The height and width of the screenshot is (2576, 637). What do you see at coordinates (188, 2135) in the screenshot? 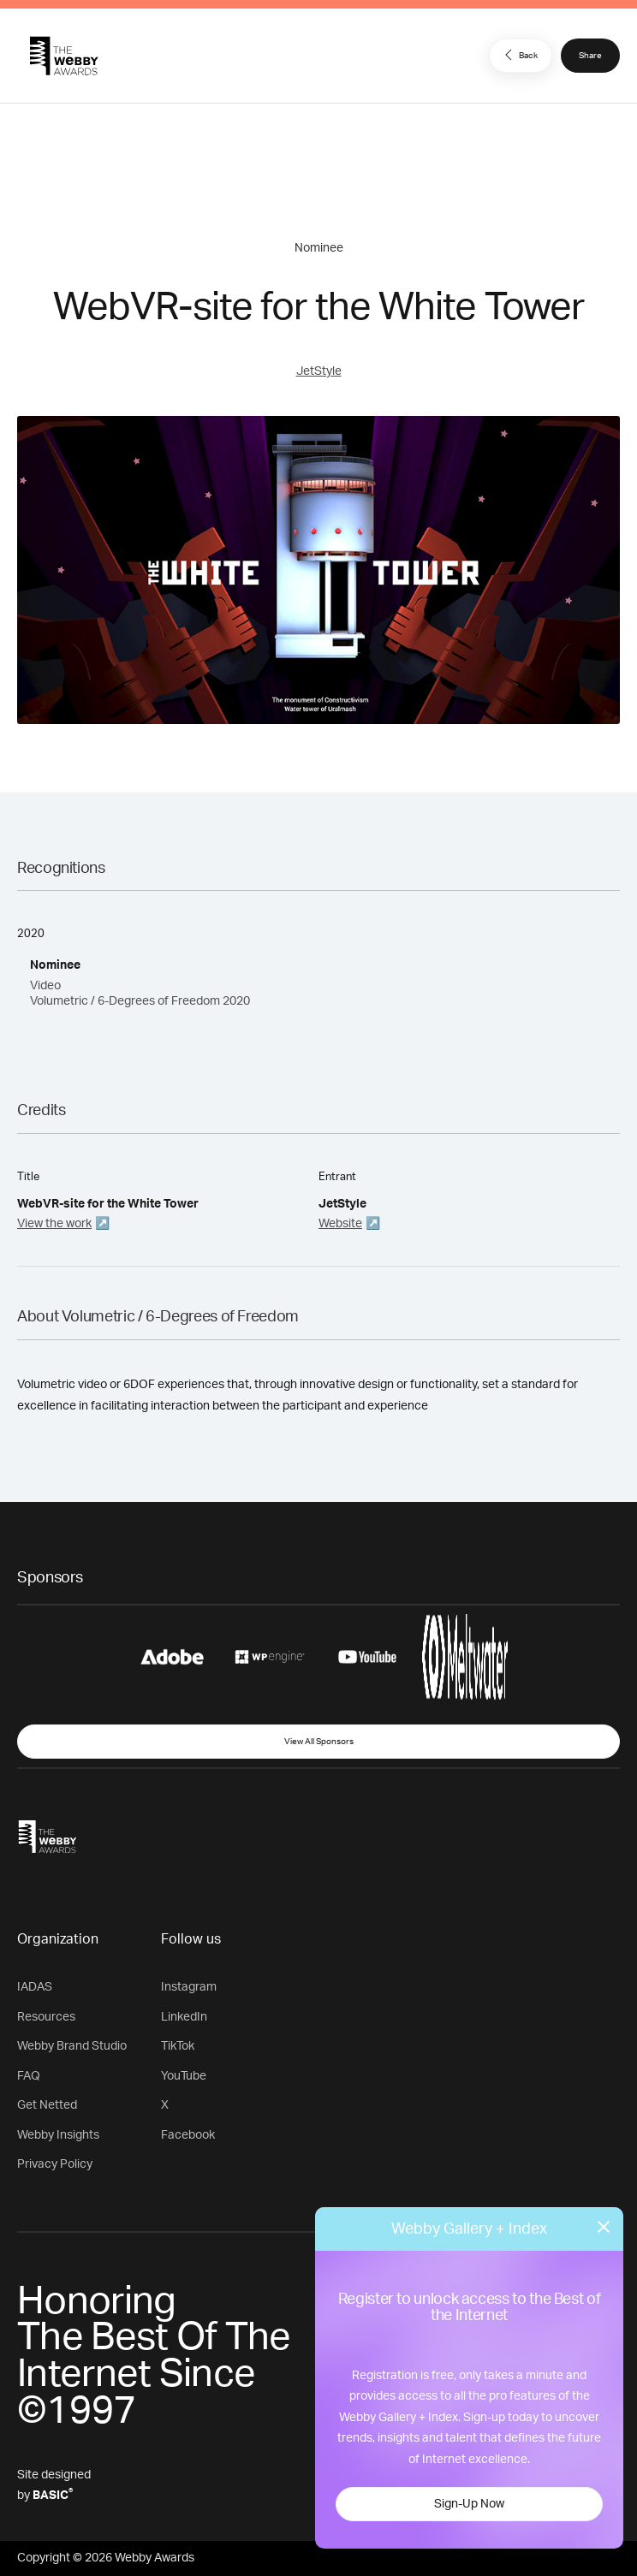
I see `Facebook` at bounding box center [188, 2135].